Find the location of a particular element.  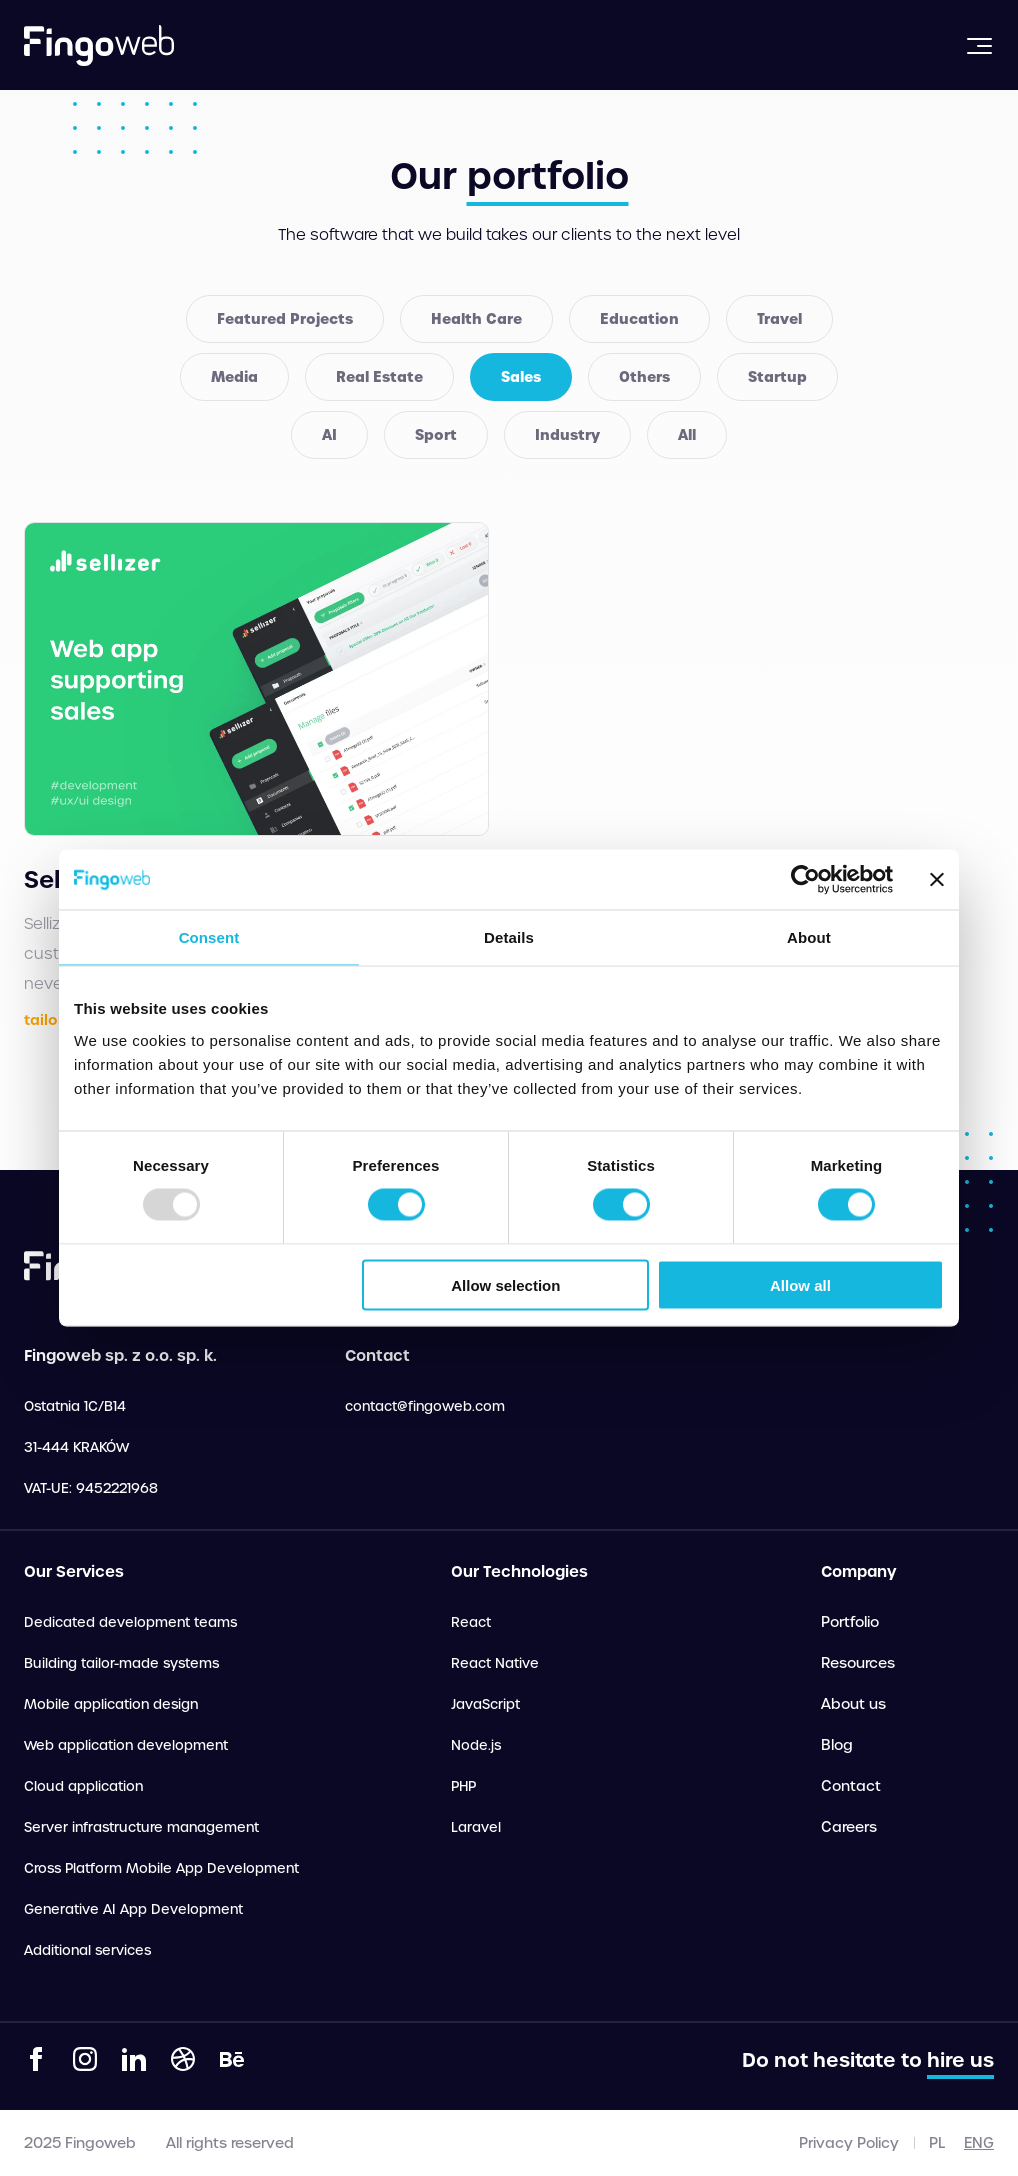

Education is located at coordinates (639, 319).